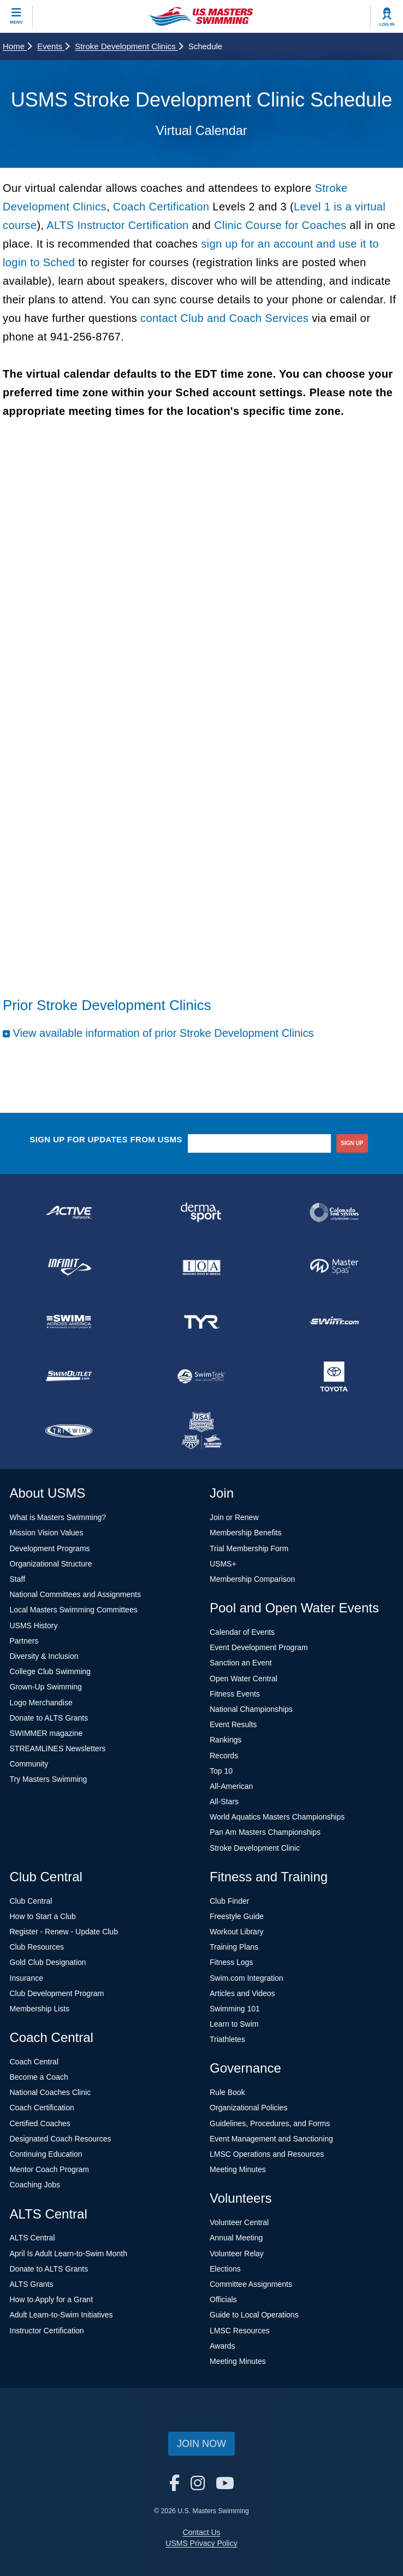  What do you see at coordinates (227, 2039) in the screenshot?
I see `Triathletes` at bounding box center [227, 2039].